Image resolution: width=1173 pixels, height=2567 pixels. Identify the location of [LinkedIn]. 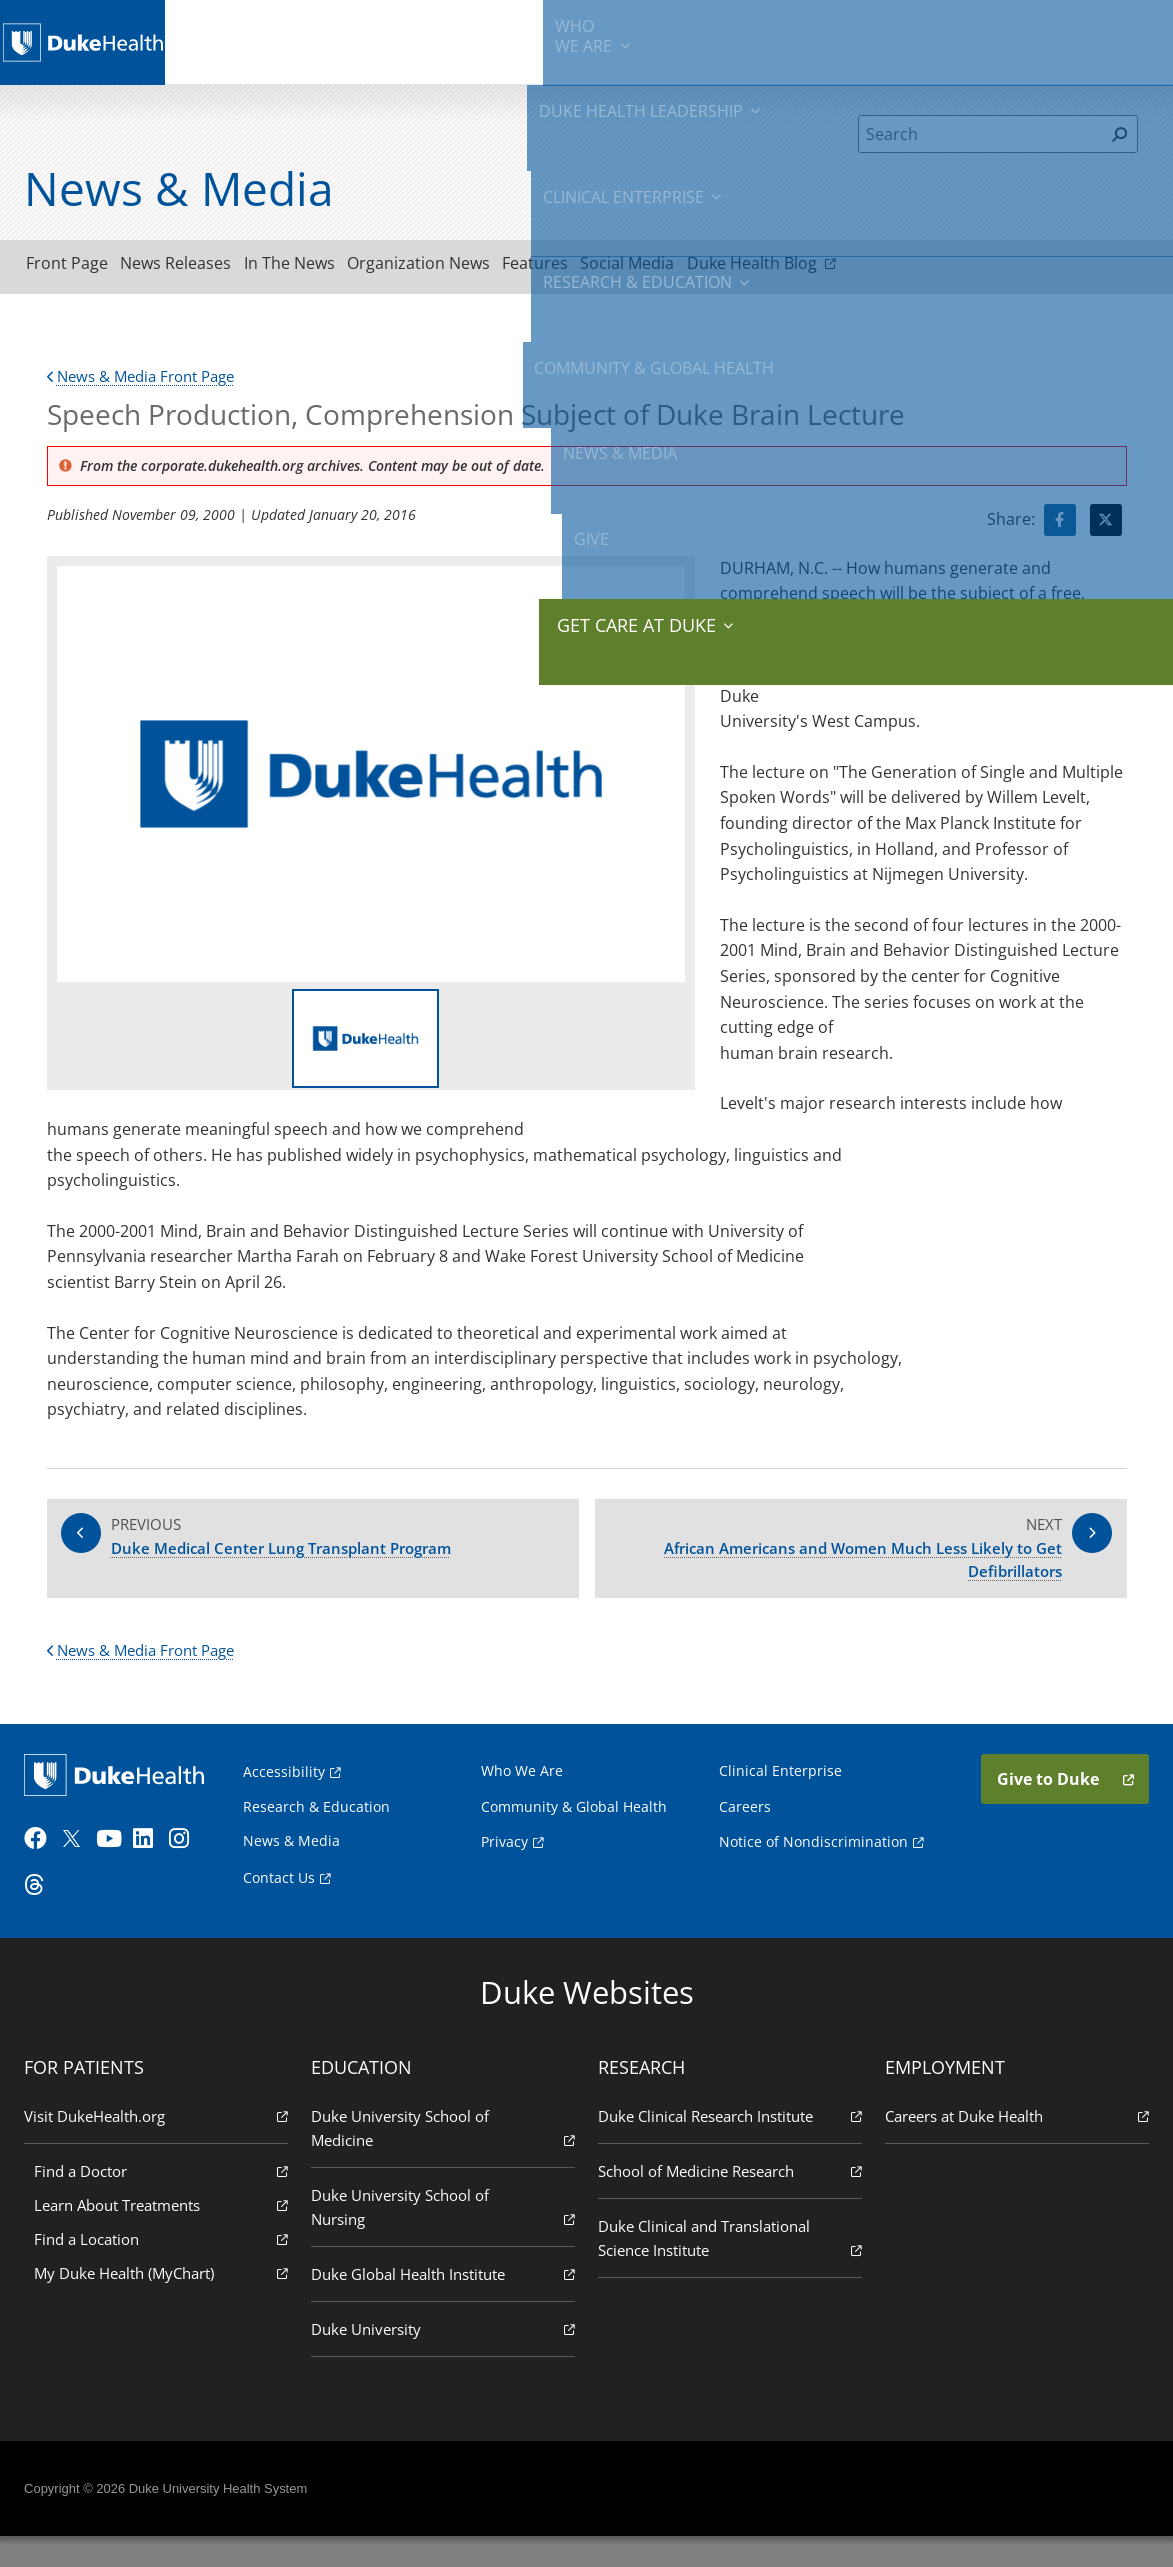
(155, 1870).